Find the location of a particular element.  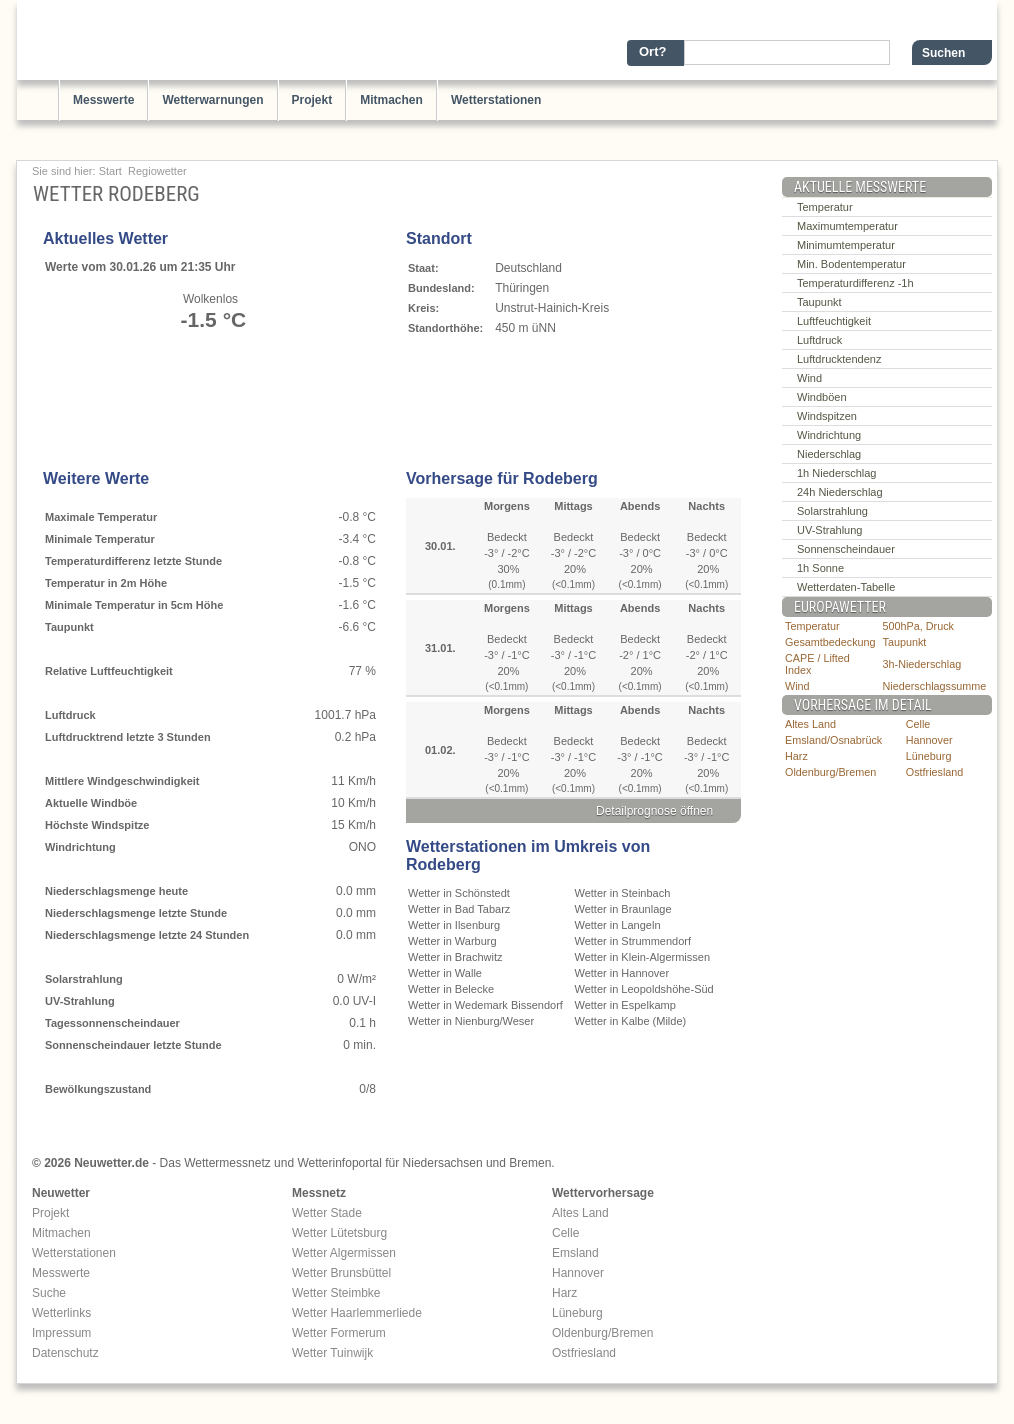

Wetter in Nienburg/Weser is located at coordinates (471, 1021).